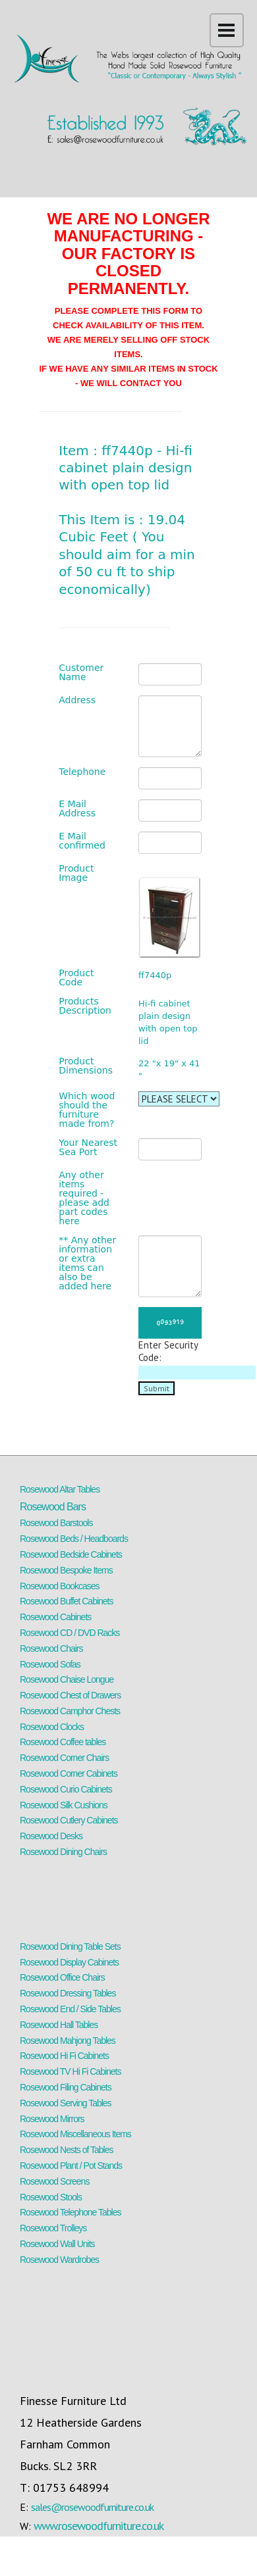 Image resolution: width=257 pixels, height=2576 pixels. Describe the element at coordinates (69, 1632) in the screenshot. I see `Rosewood CD / DVD Racks` at that location.